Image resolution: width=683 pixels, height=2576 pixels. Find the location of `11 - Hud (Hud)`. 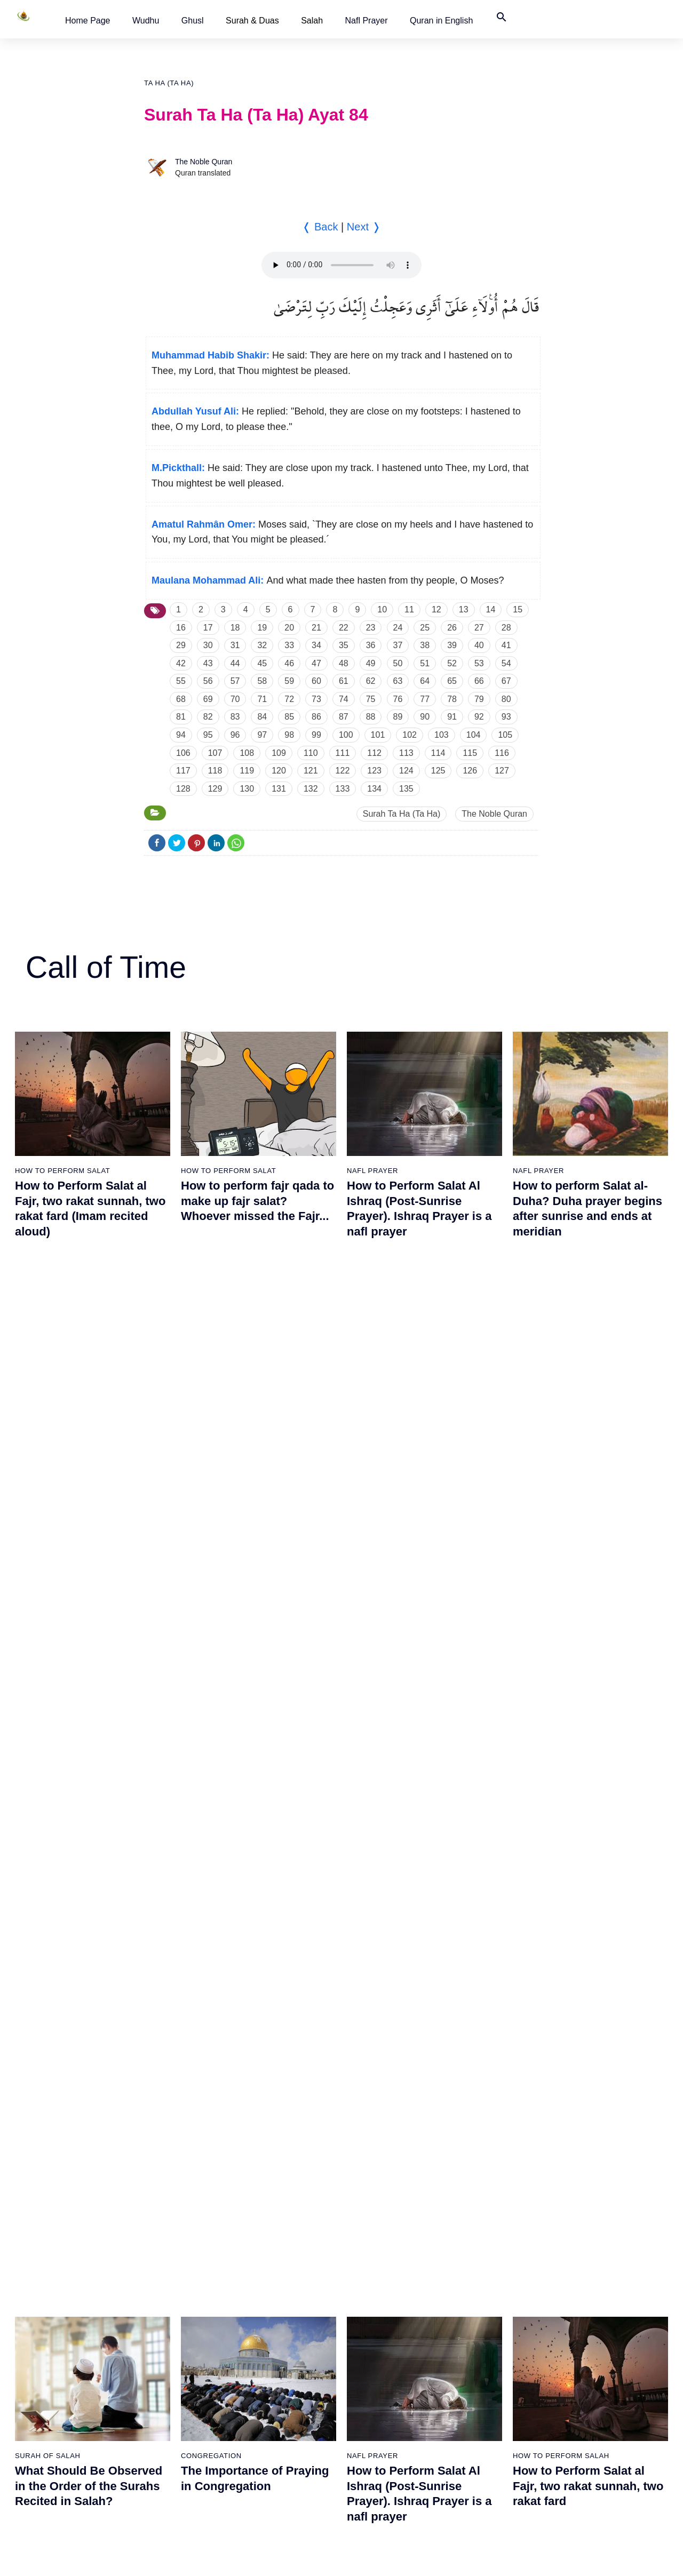

11 - Hud (Hud) is located at coordinates (42, 2174).